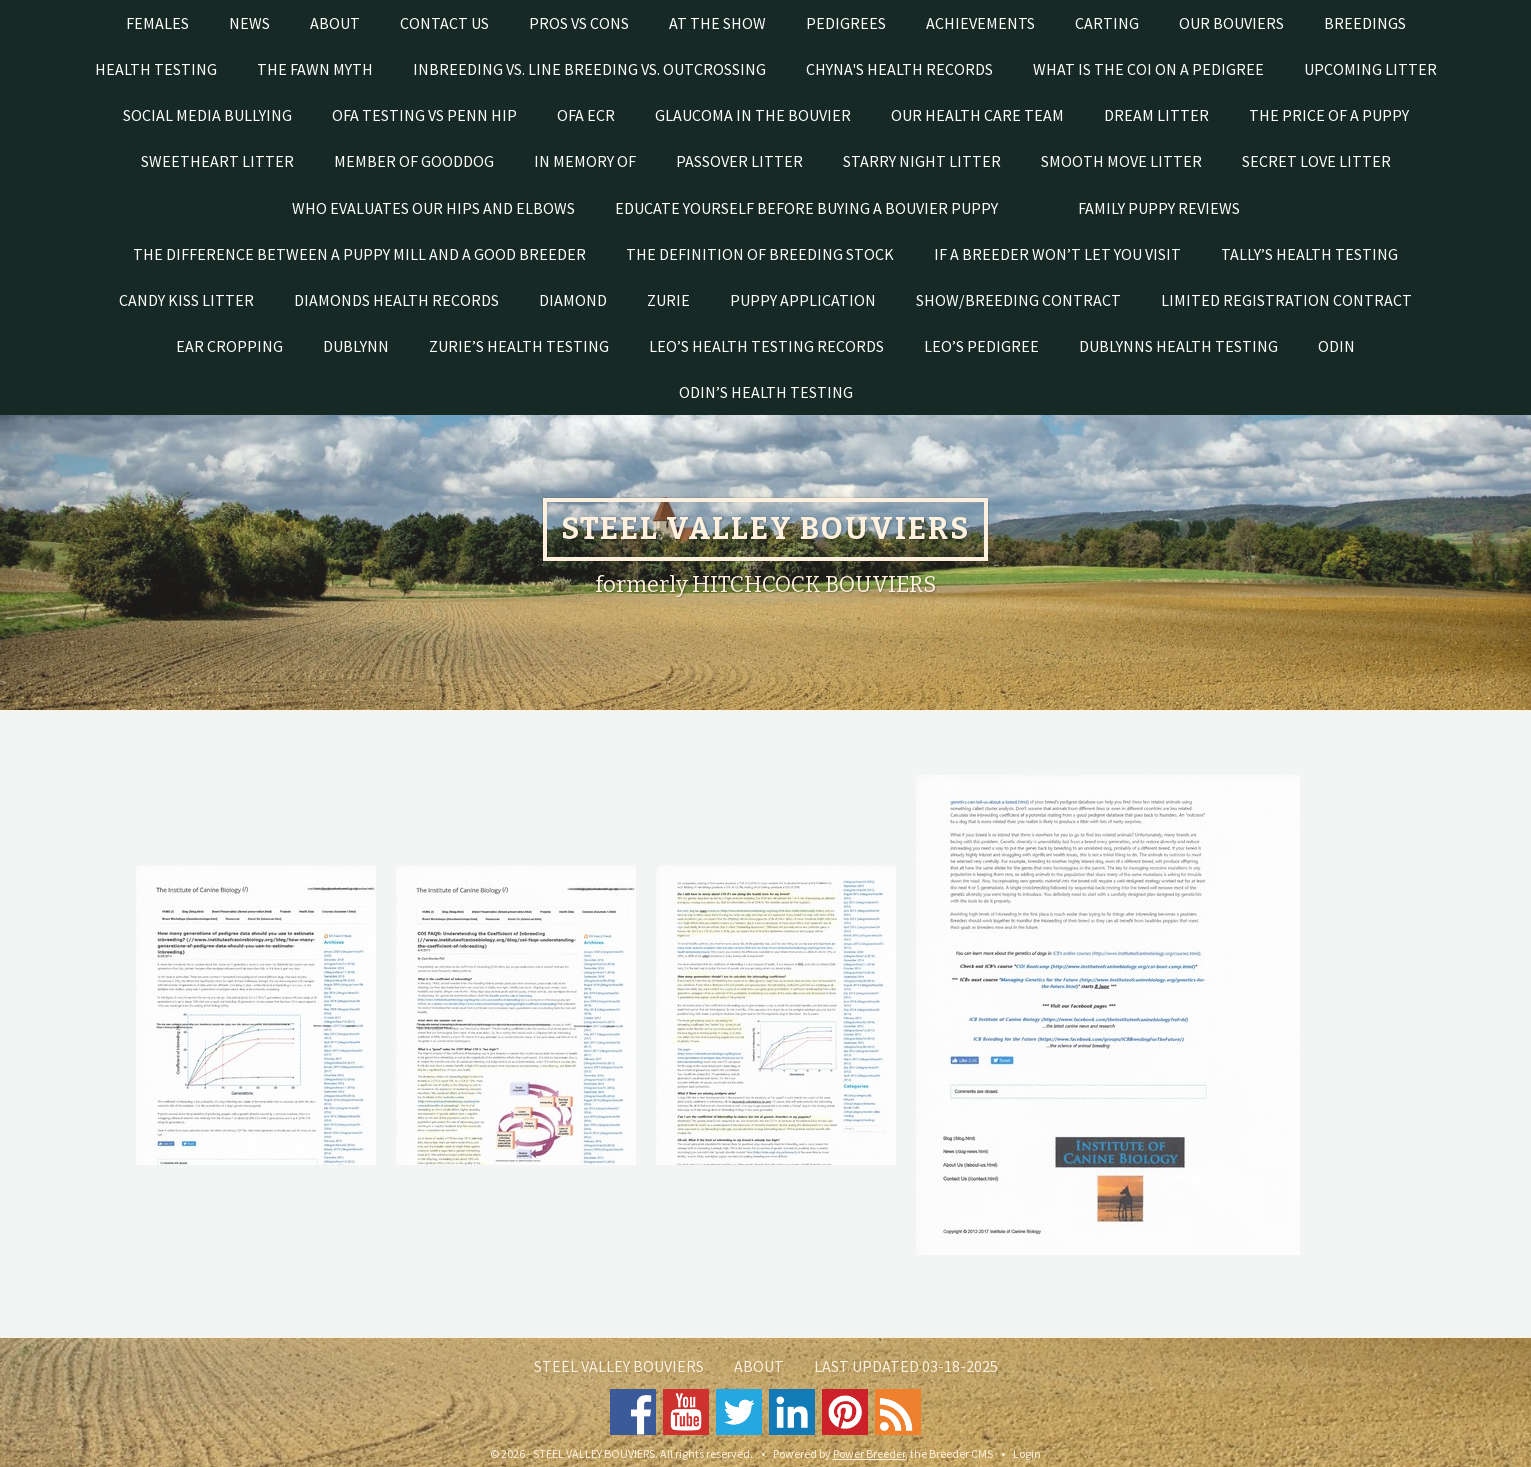 The image size is (1531, 1467). What do you see at coordinates (980, 23) in the screenshot?
I see `Achievements` at bounding box center [980, 23].